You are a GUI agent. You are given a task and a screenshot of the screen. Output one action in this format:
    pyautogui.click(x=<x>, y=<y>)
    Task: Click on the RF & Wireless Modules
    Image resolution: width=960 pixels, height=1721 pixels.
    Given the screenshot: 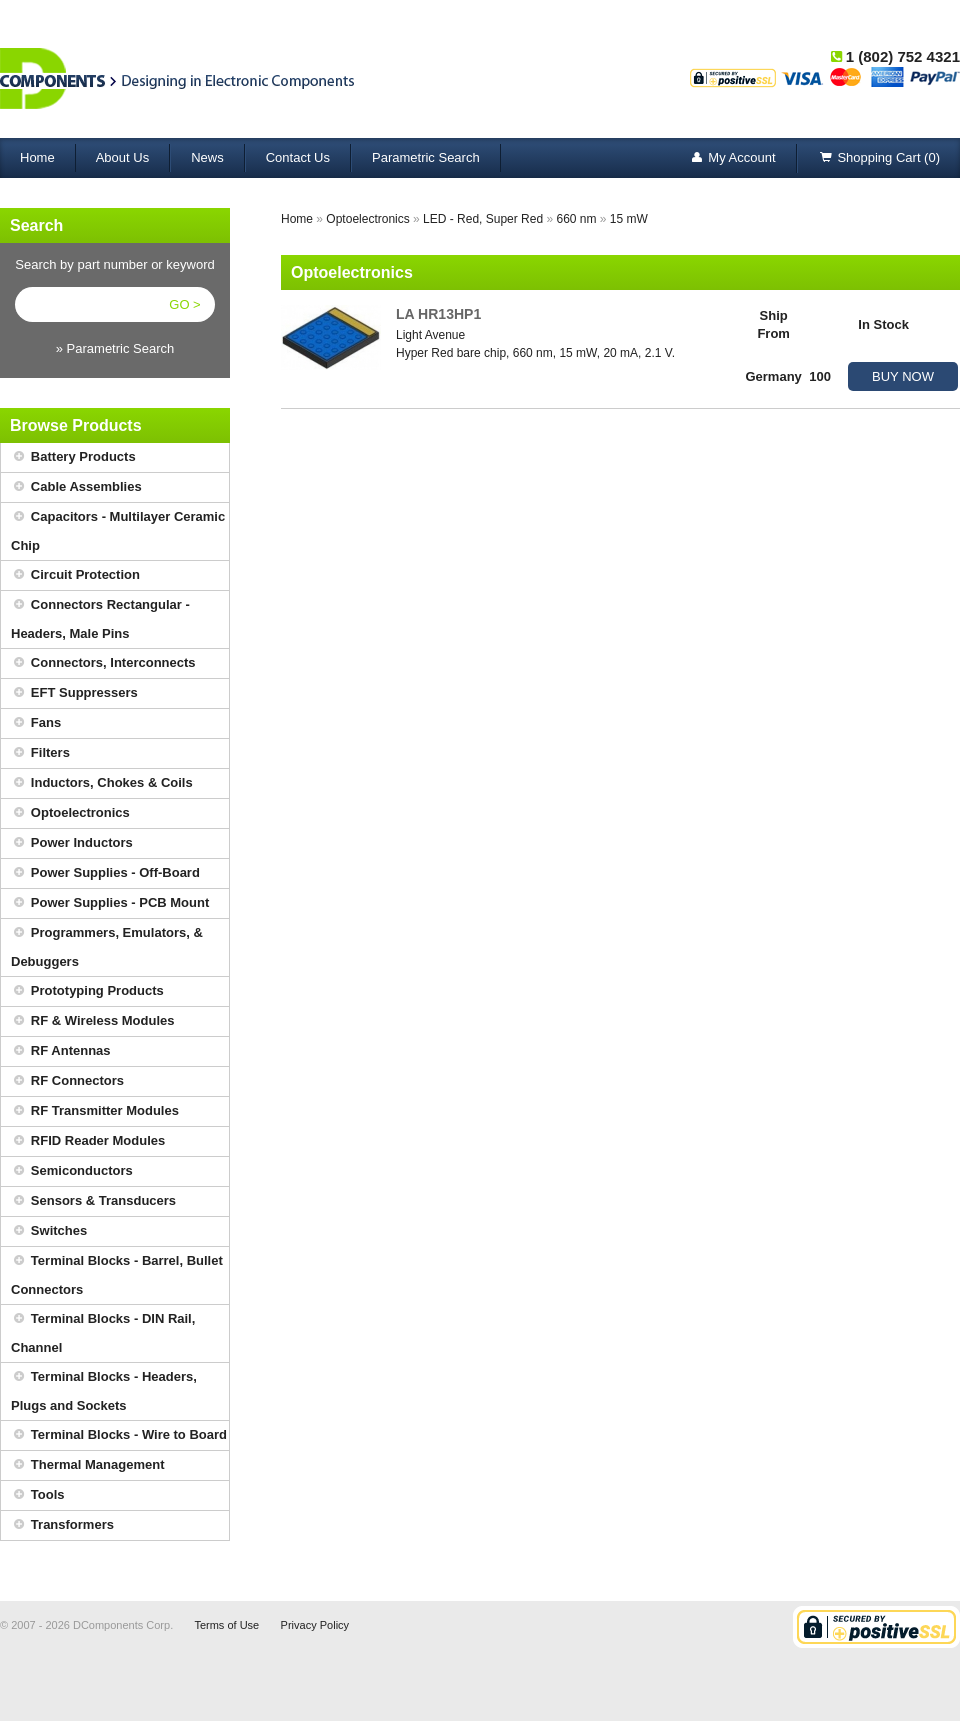 What is the action you would take?
    pyautogui.click(x=93, y=1021)
    